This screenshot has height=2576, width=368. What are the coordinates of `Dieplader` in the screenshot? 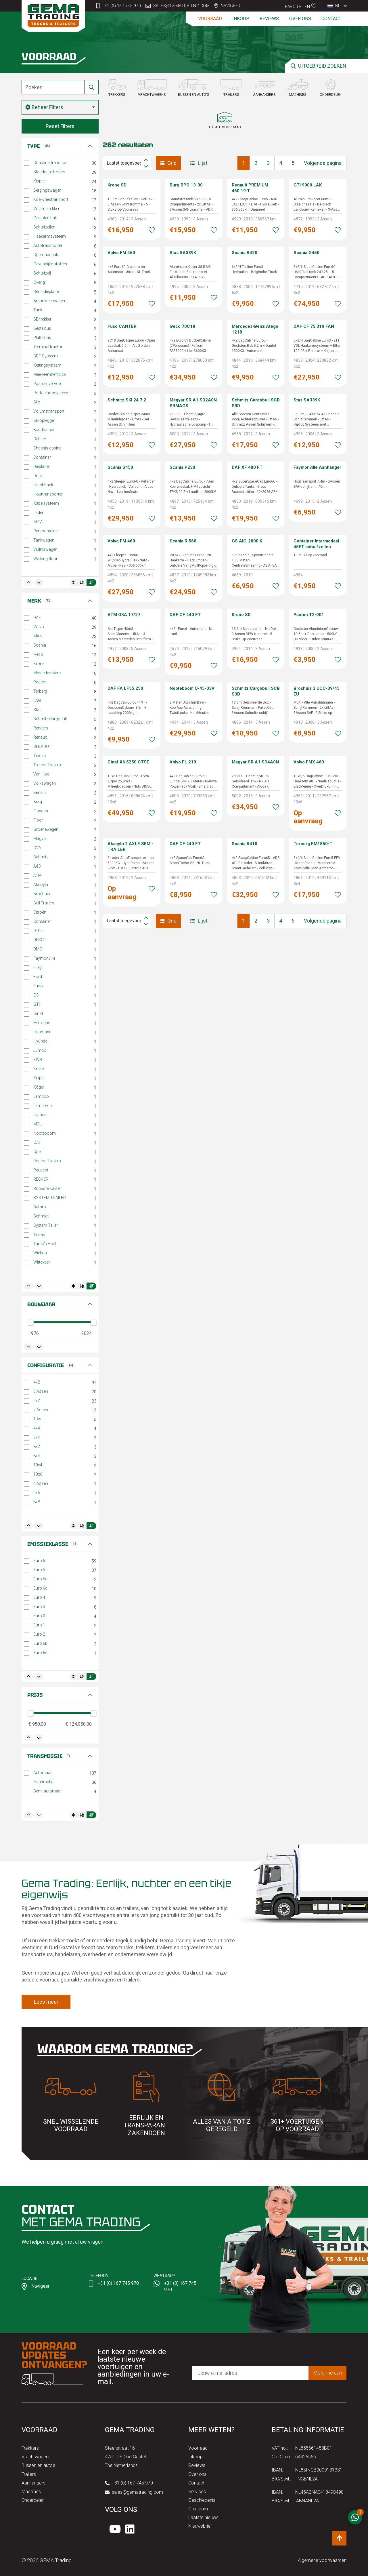 It's located at (41, 466).